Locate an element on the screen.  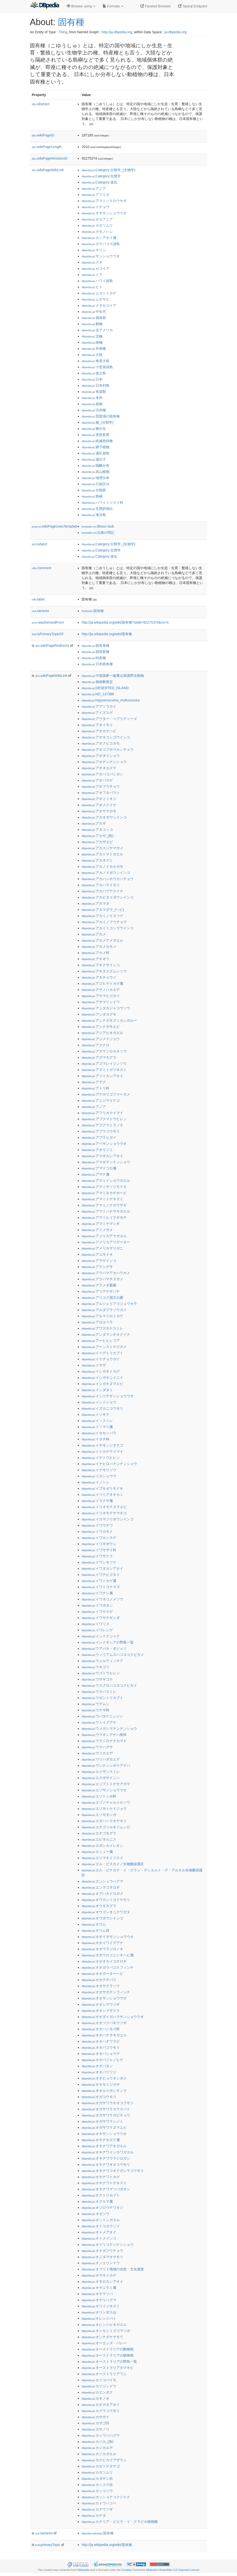
:イワレンゲ is located at coordinates (97, 1630).